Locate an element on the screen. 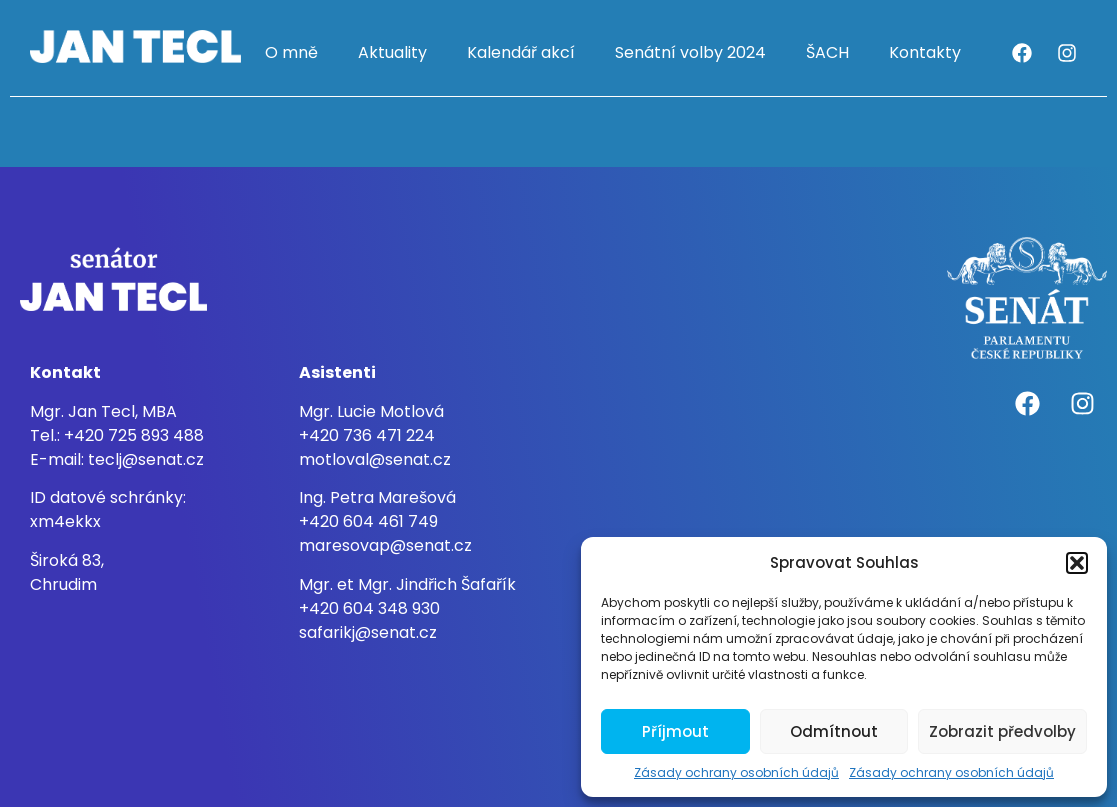  Zásady ochrany osobních údajů is located at coordinates (736, 772).